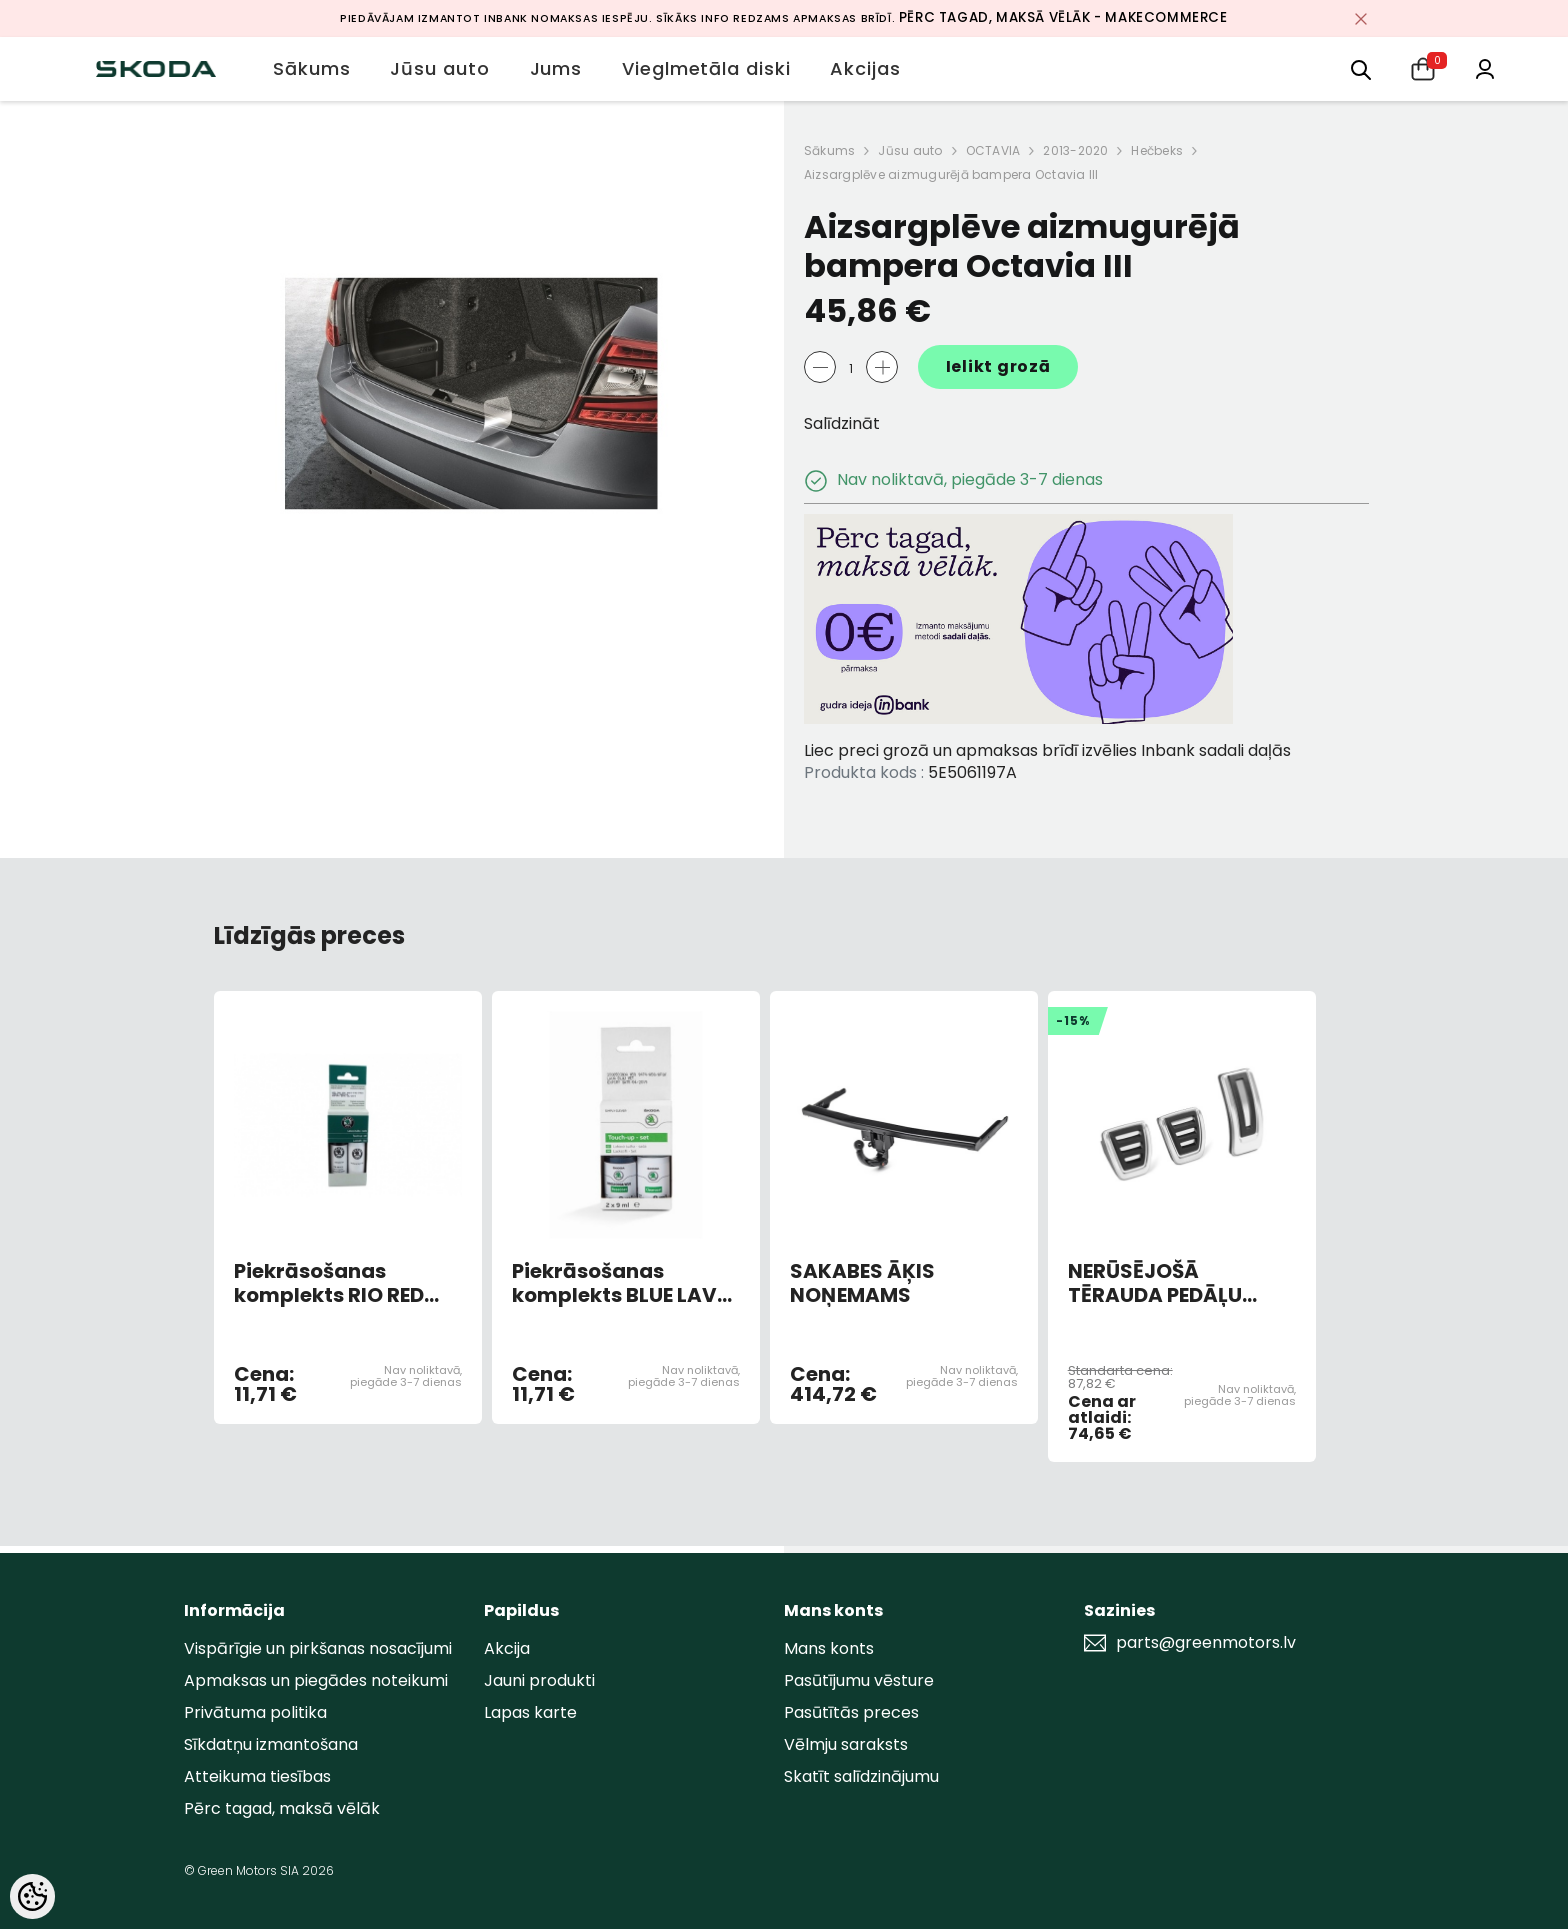 Image resolution: width=1568 pixels, height=1929 pixels. I want to click on Skatīt salīdzinājumu, so click(861, 1776).